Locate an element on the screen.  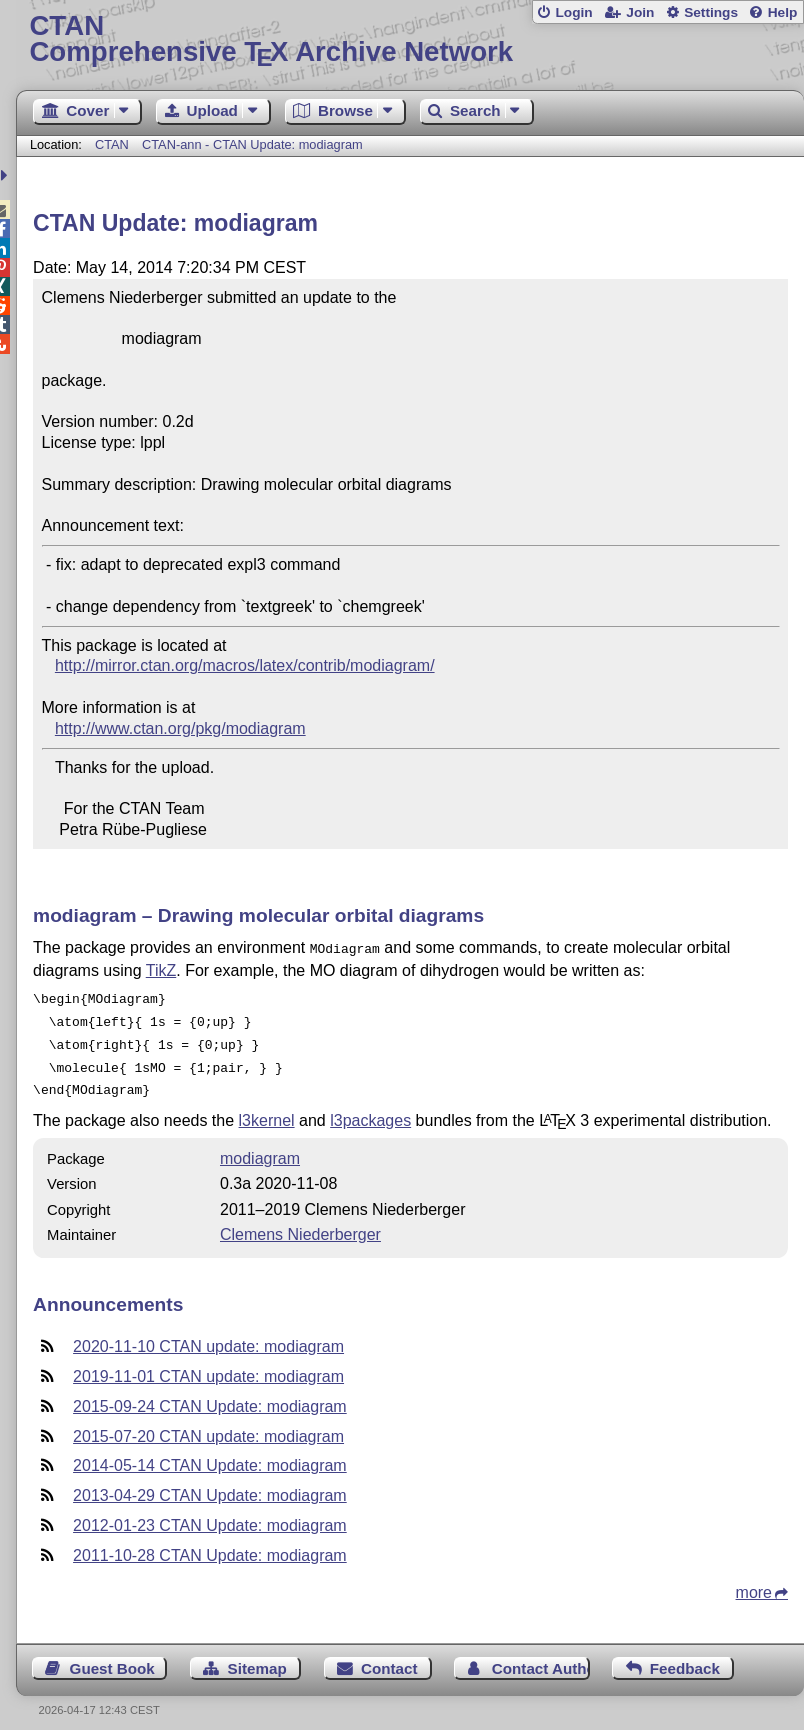
Clemens Niederberger is located at coordinates (300, 1222).